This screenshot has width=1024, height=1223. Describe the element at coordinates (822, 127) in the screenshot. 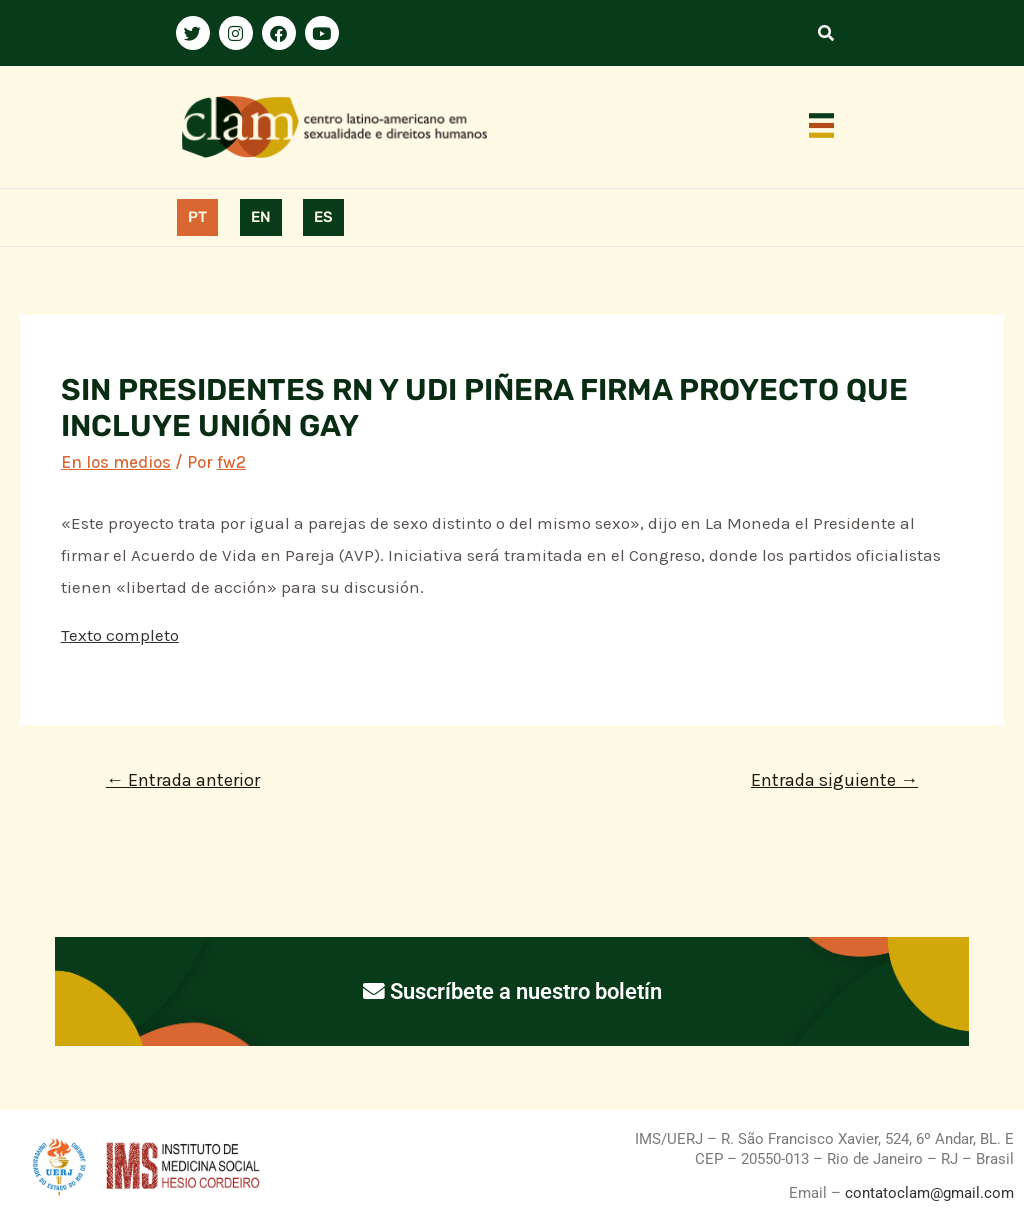

I see `[button]` at that location.